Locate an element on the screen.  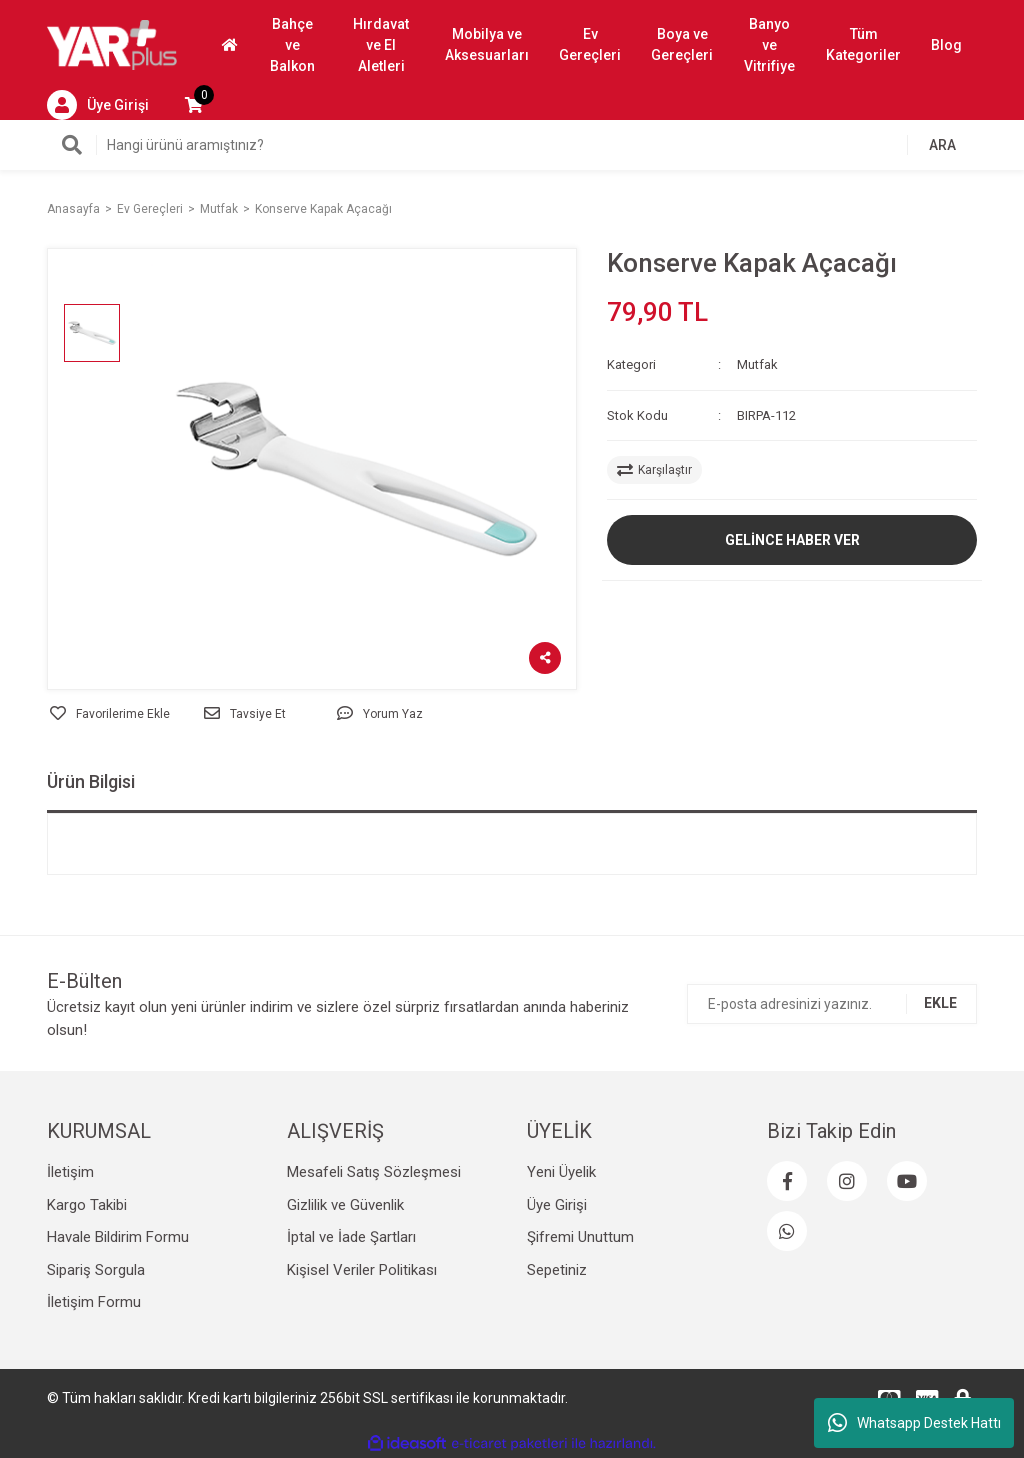
Whatsapp Destek Hattı is located at coordinates (914, 1423).